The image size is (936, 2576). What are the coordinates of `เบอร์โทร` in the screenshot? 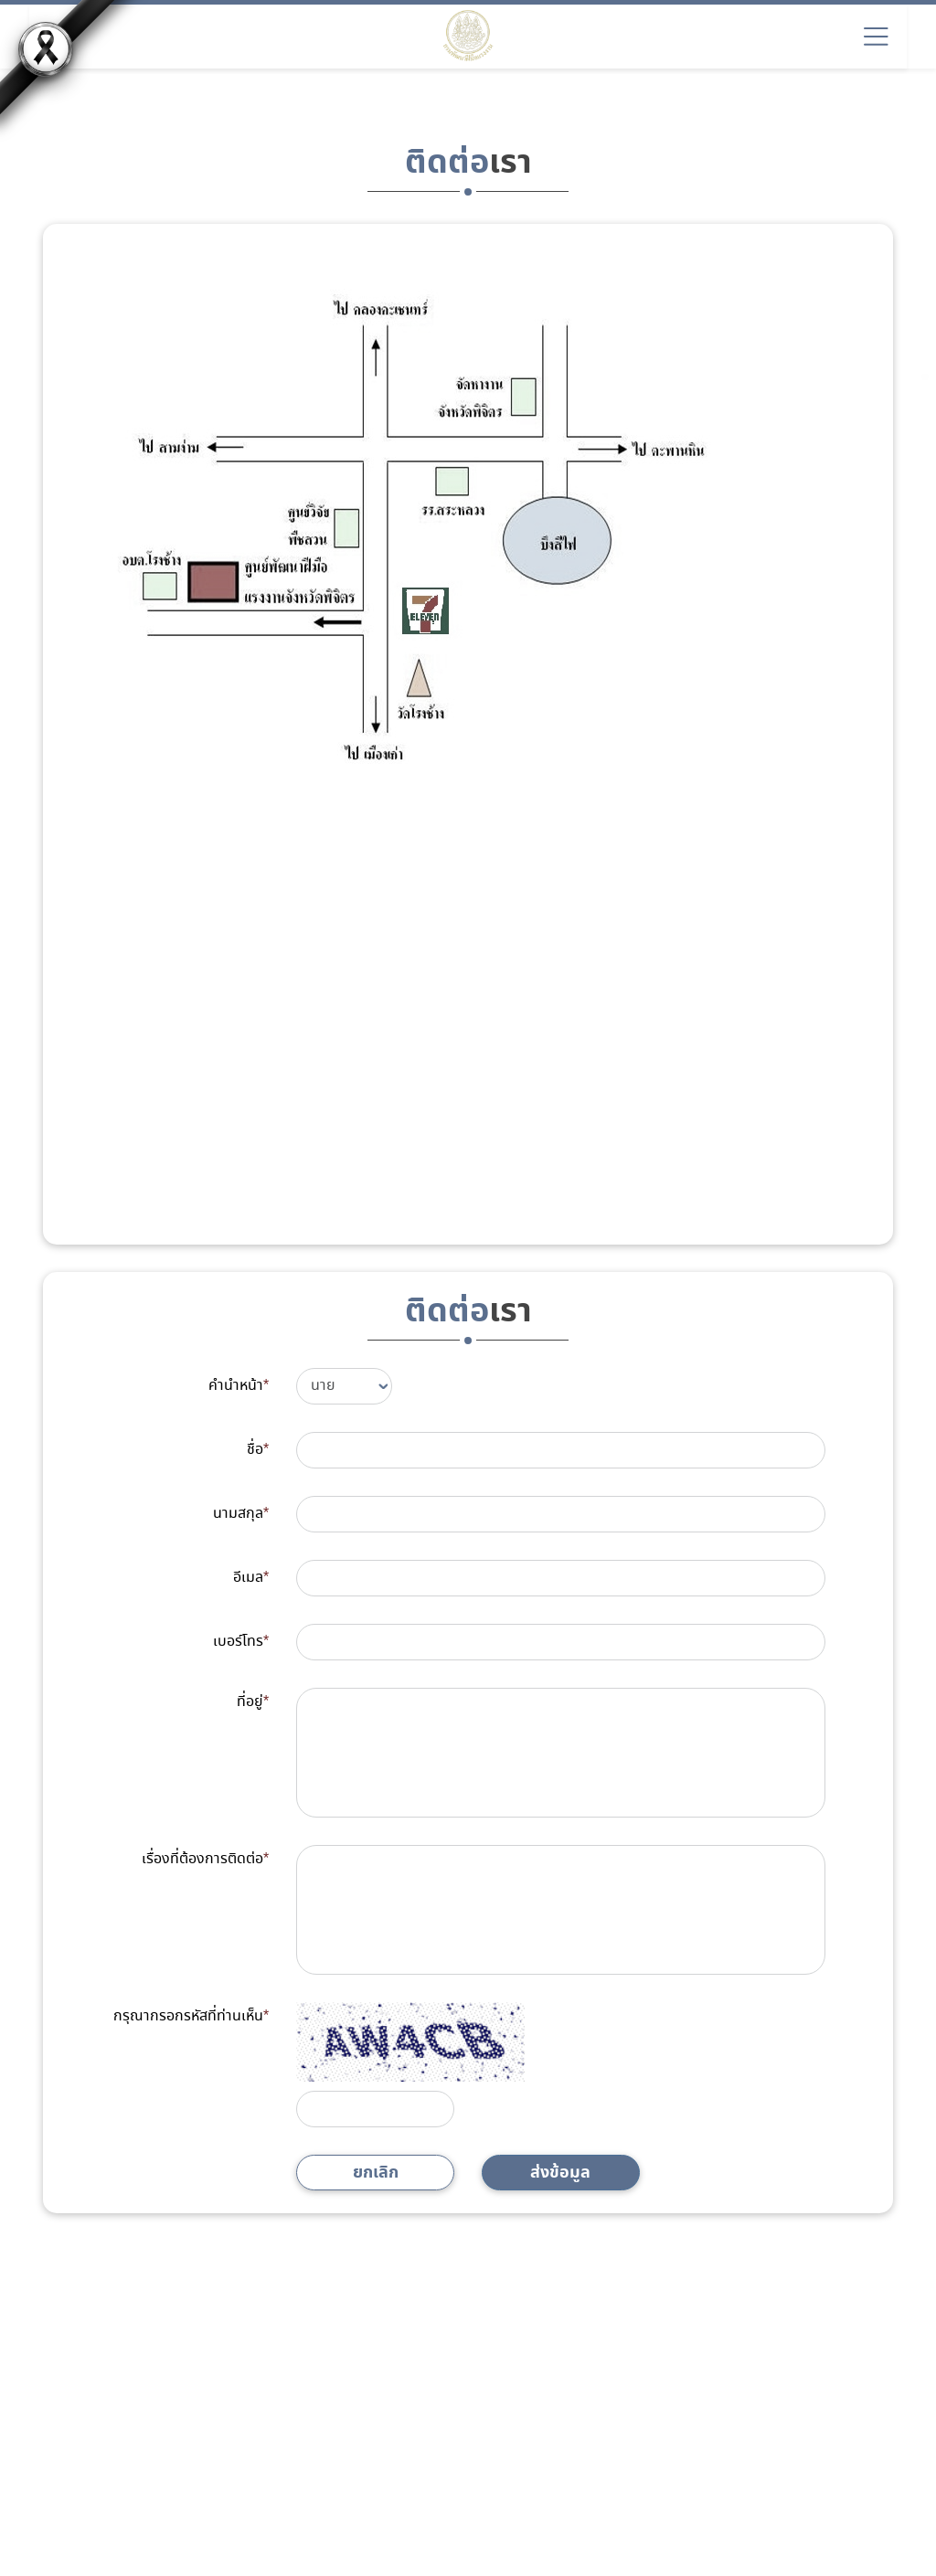 It's located at (241, 1641).